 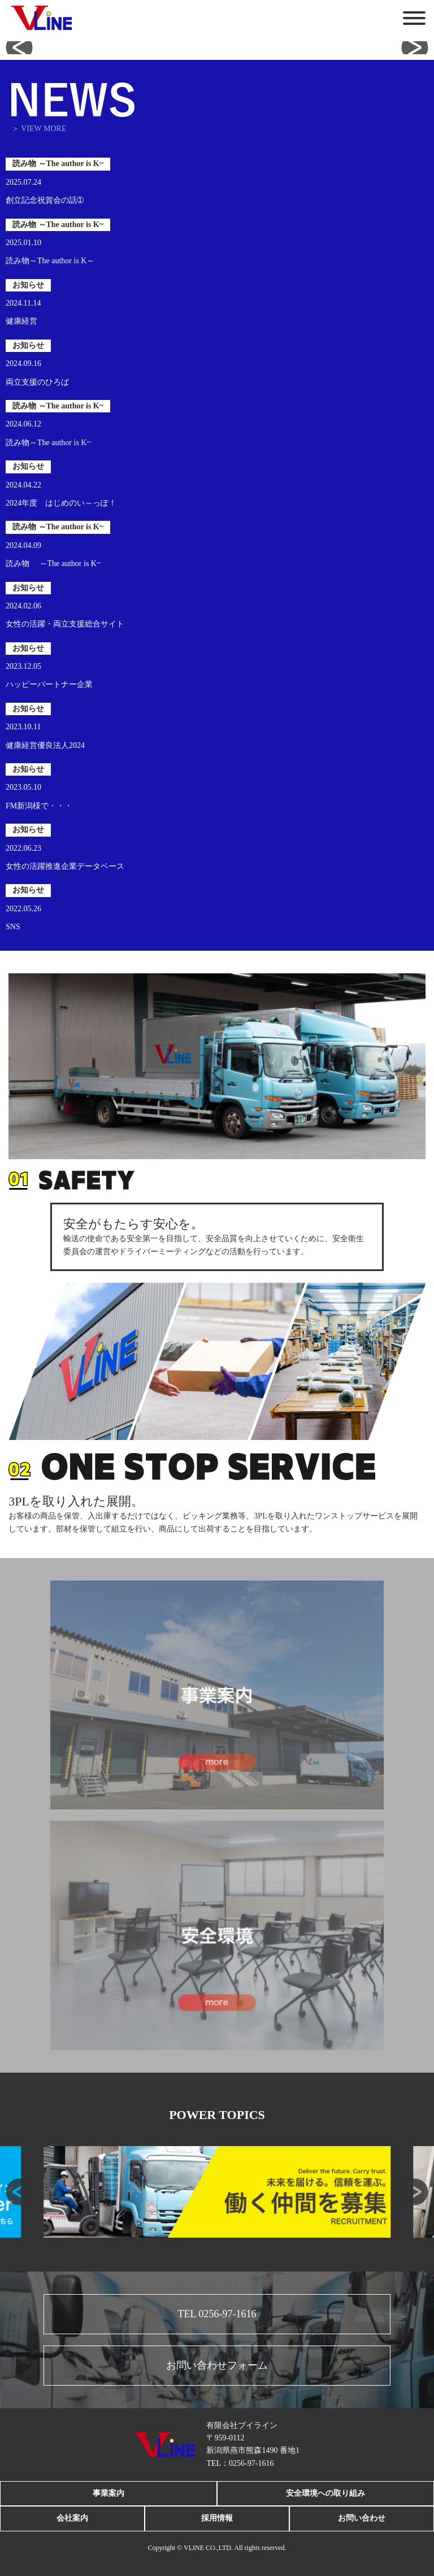 I want to click on 事業案内, so click(x=108, y=2493).